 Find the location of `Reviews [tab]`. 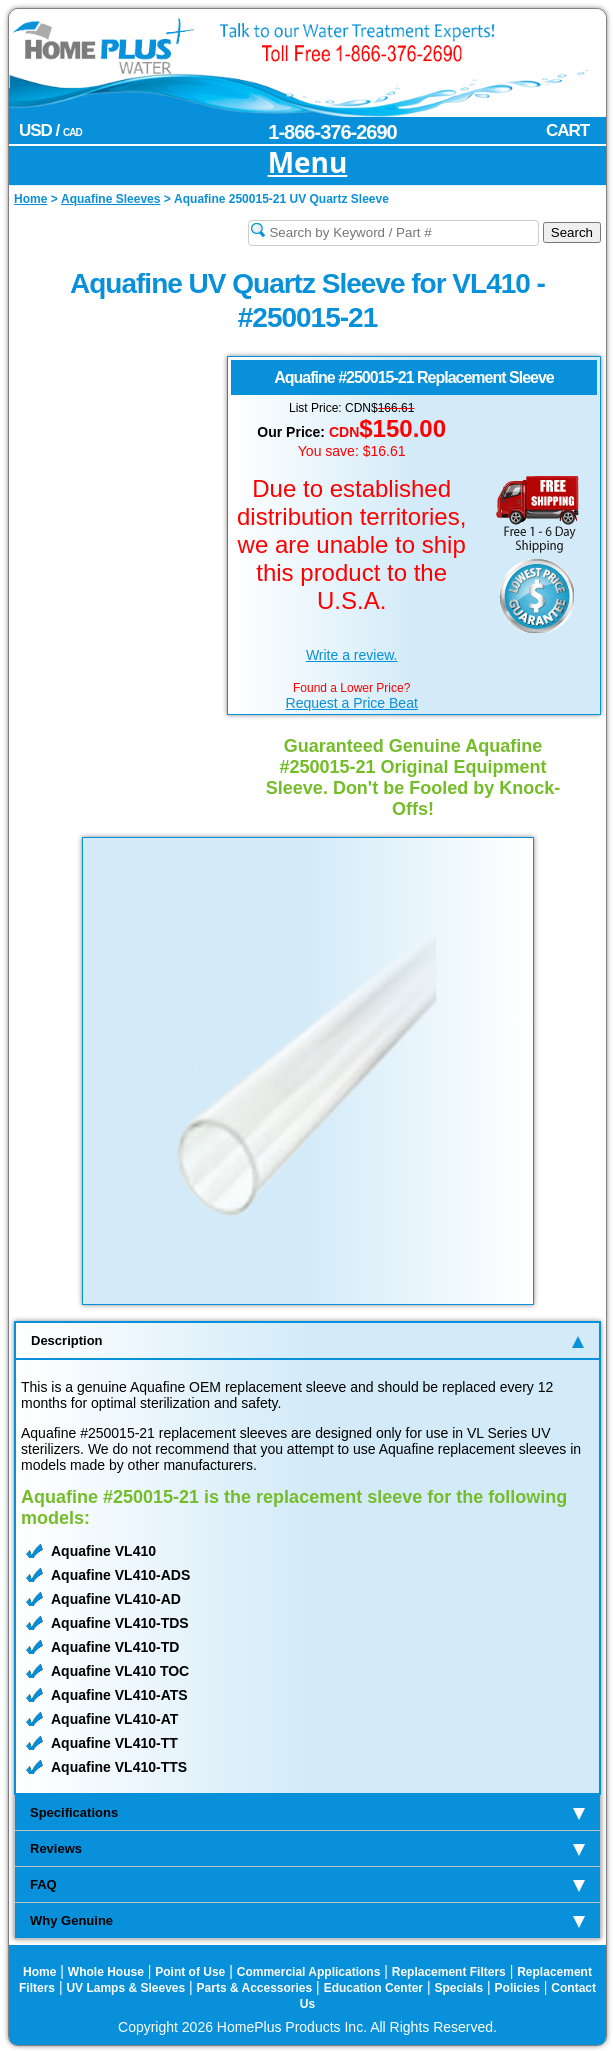

Reviews [tab] is located at coordinates (307, 1848).